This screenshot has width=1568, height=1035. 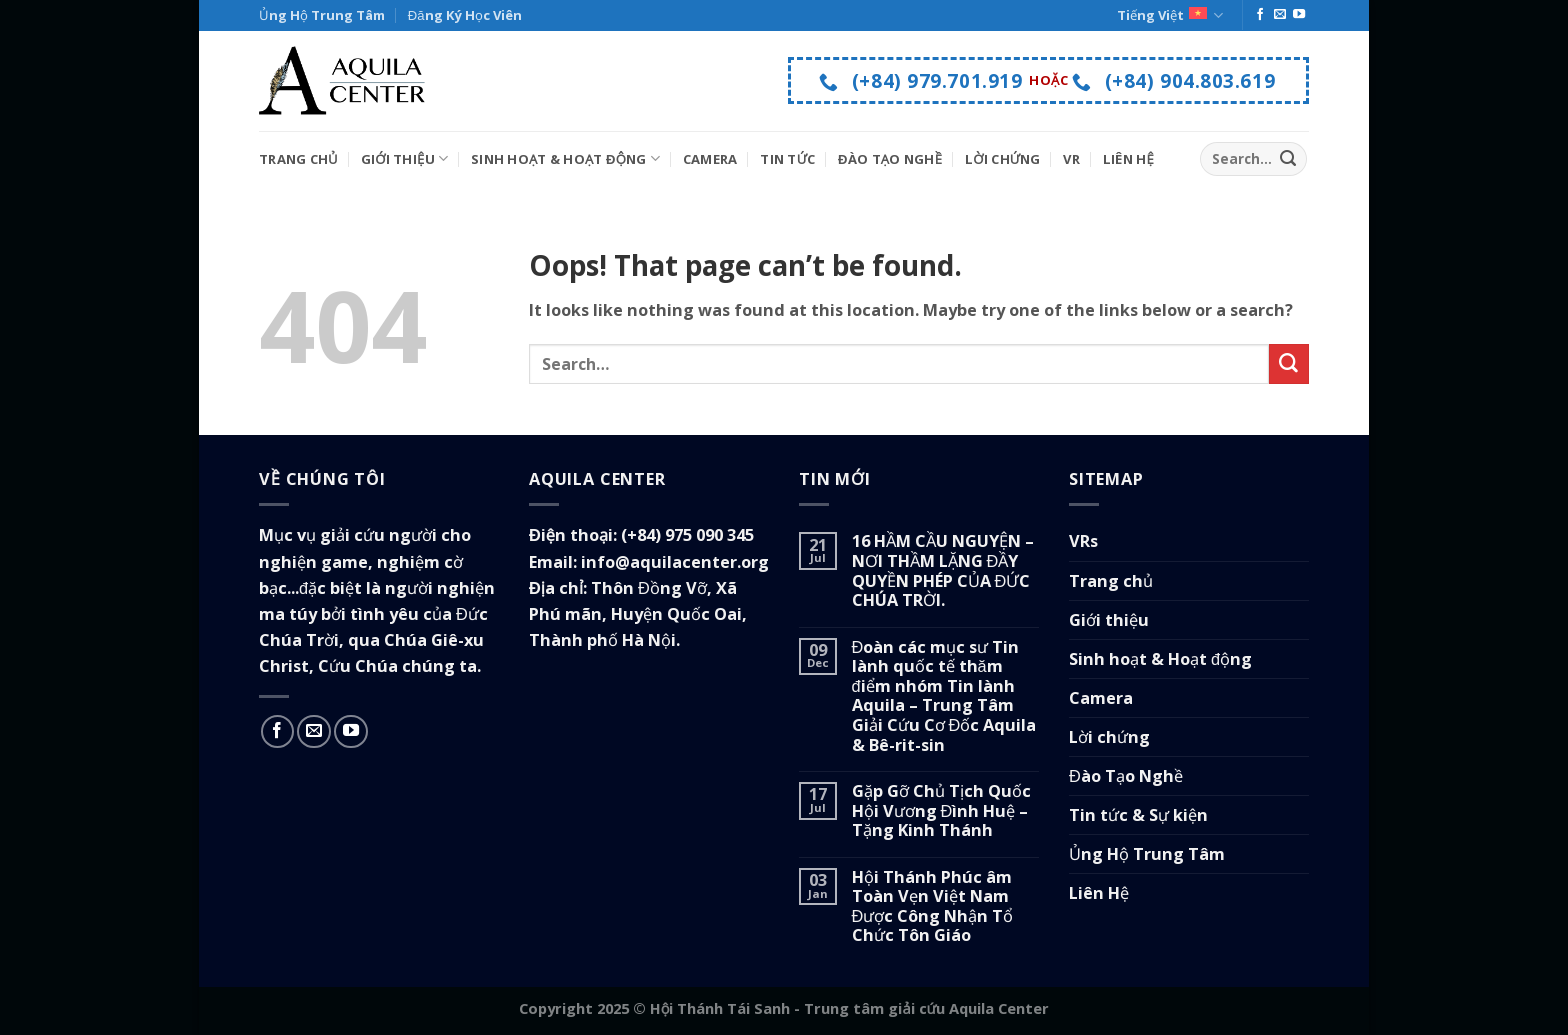 I want to click on [Follow on YouTube], so click(x=1299, y=15).